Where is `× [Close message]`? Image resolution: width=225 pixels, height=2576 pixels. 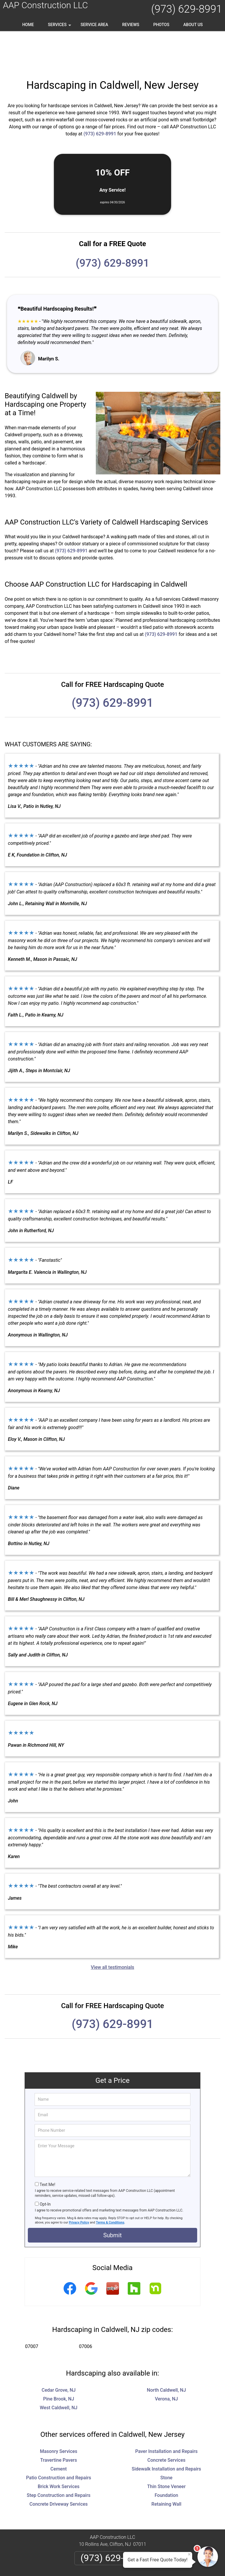 × [Close message] is located at coordinates (189, 2554).